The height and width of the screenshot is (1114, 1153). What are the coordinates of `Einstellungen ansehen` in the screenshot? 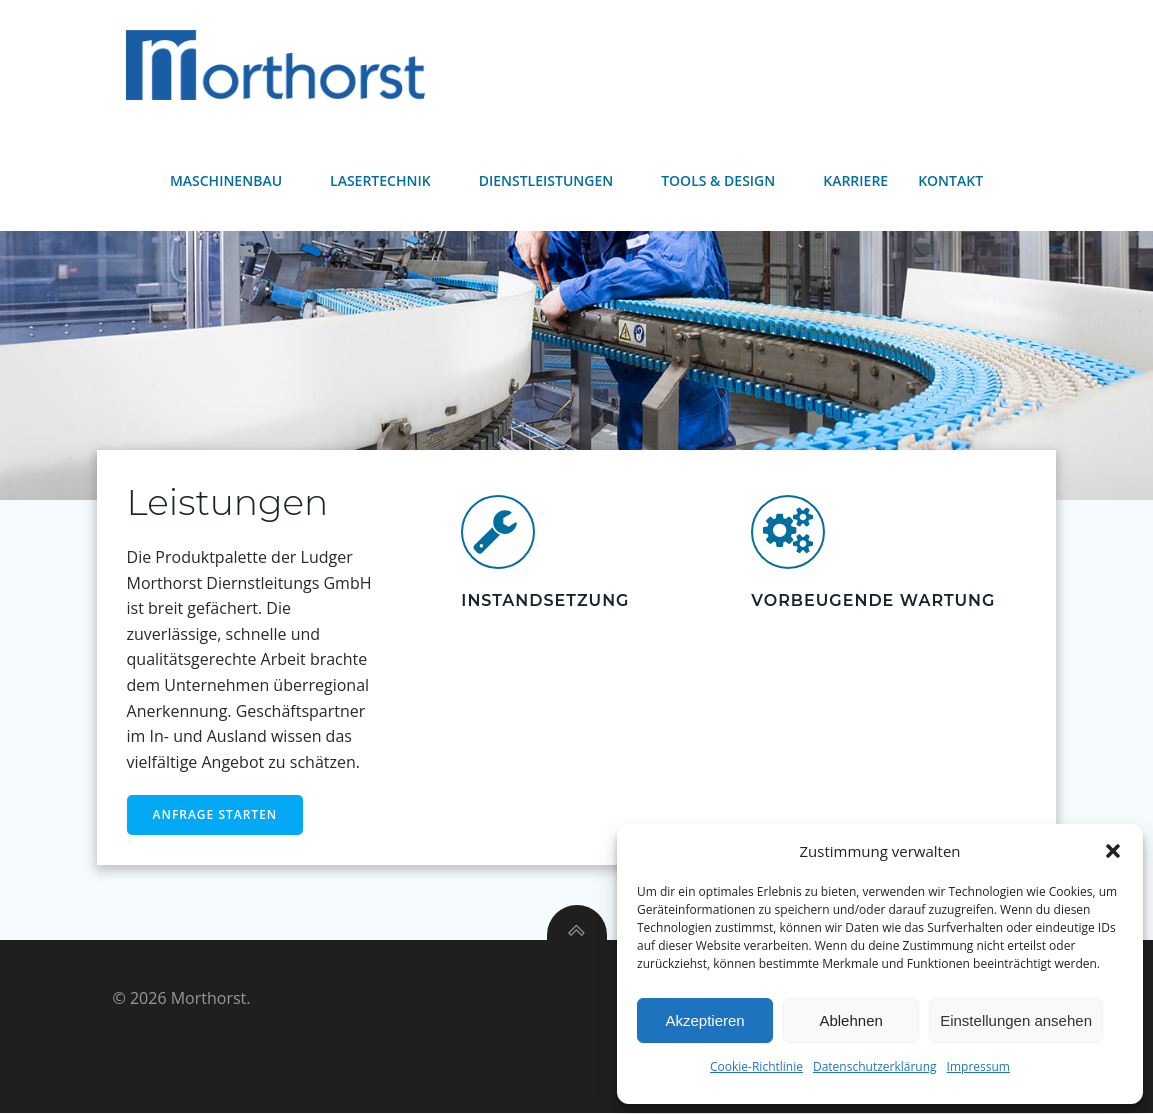 It's located at (1016, 1020).